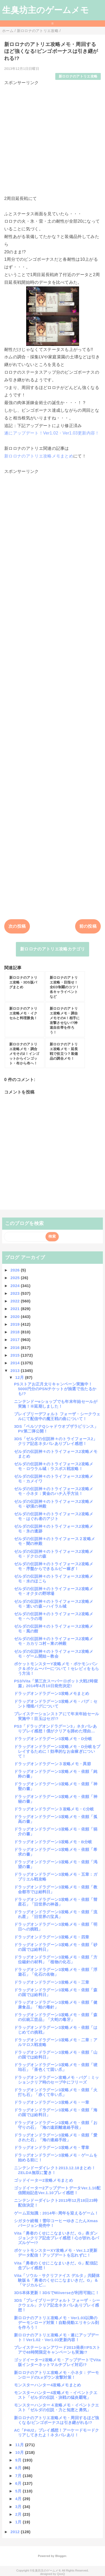 Image resolution: width=105 pixels, height=2576 pixels. Describe the element at coordinates (16, 1370) in the screenshot. I see `2013` at that location.